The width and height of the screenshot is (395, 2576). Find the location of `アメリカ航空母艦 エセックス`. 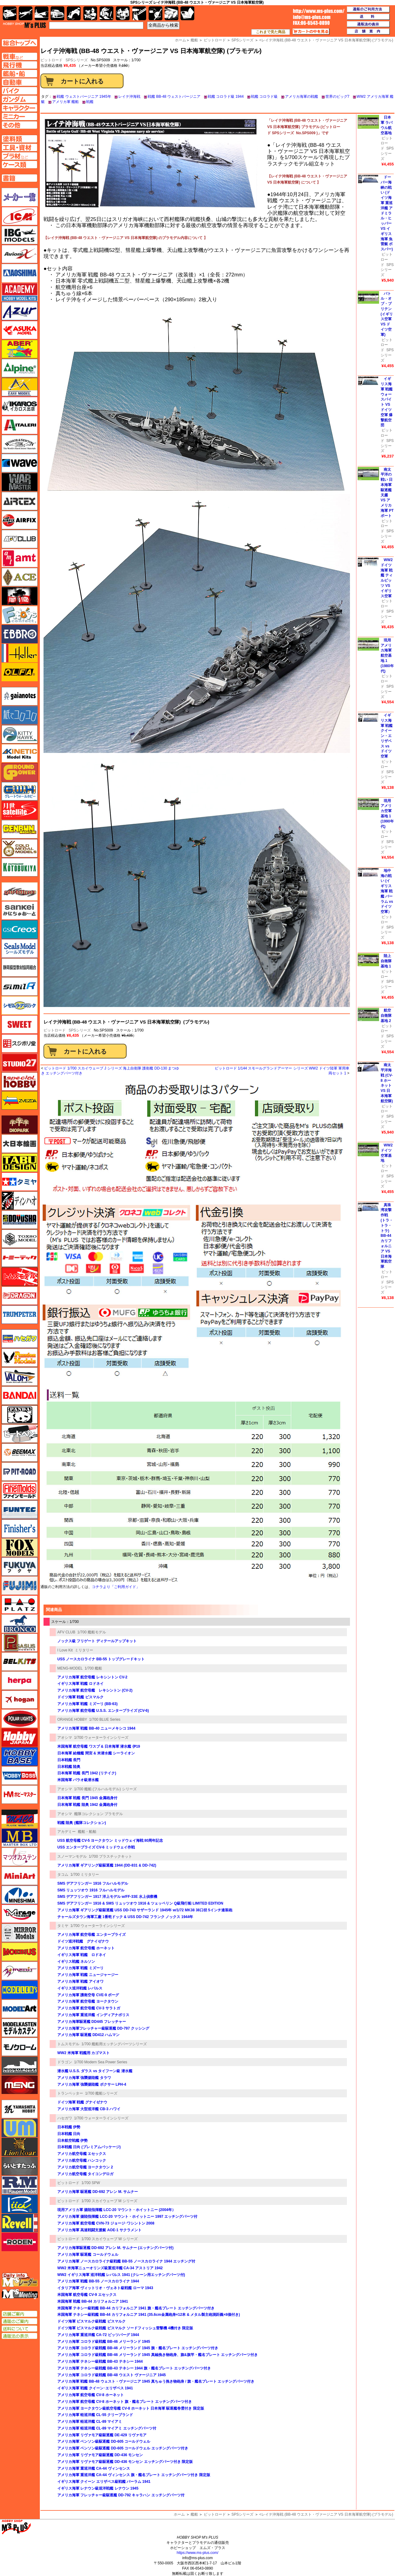

アメリカ航空母艦 エセックス is located at coordinates (81, 2154).